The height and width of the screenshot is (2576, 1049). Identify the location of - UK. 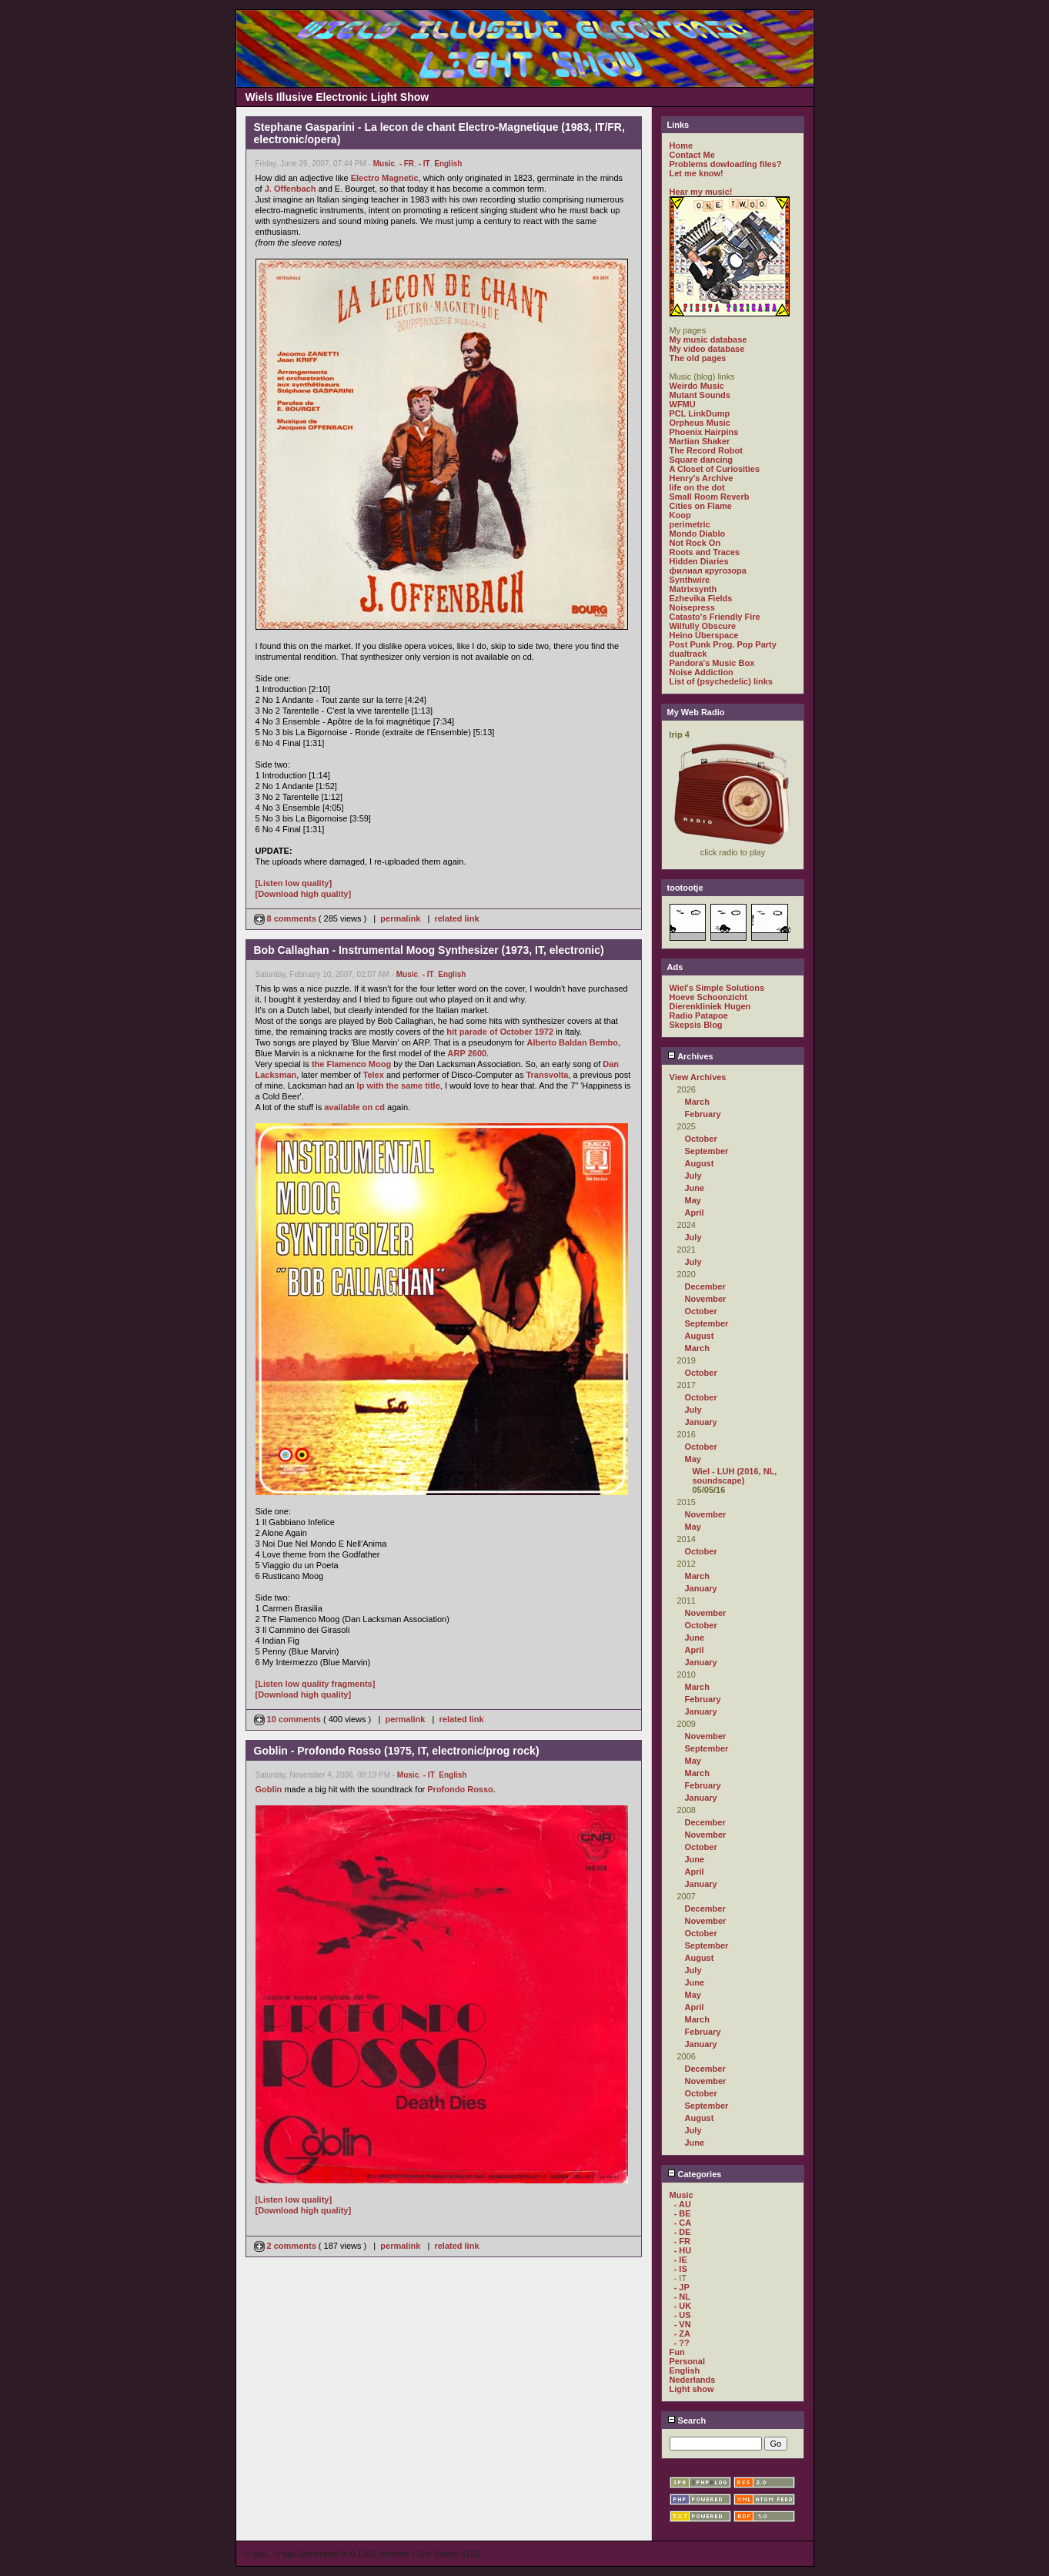
(683, 2305).